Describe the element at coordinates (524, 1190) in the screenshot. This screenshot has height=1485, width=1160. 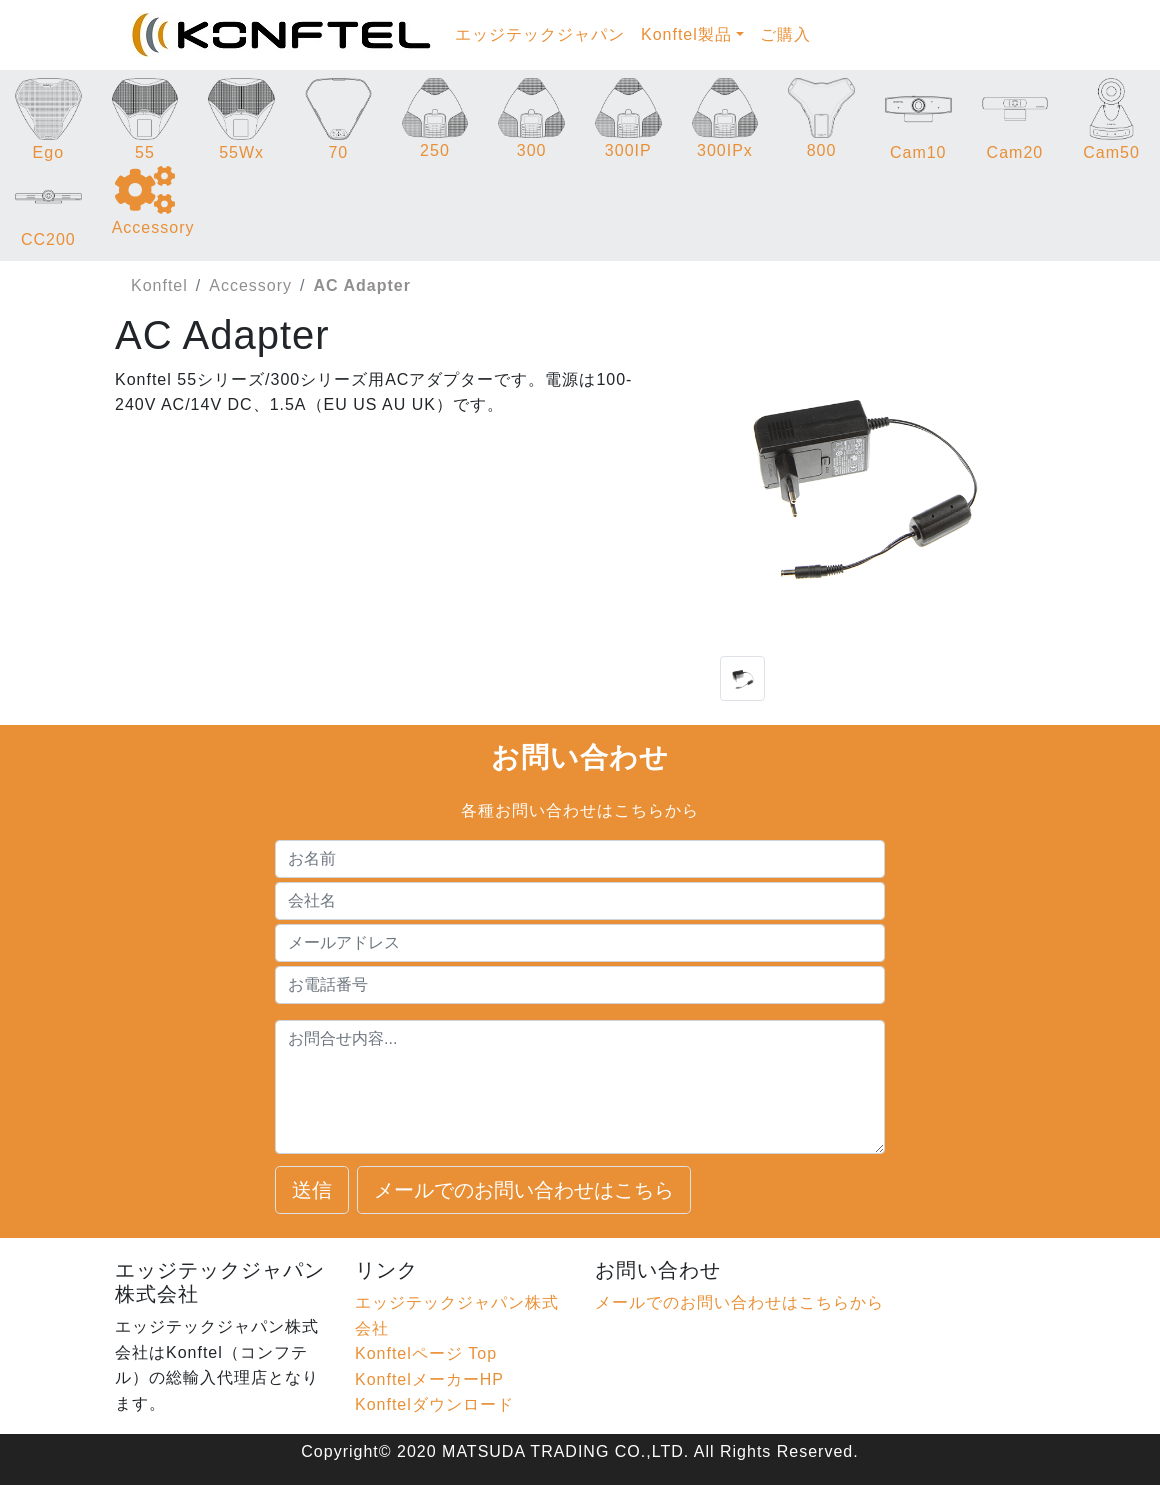
I see `メールでのお問い合わせはこちら` at that location.